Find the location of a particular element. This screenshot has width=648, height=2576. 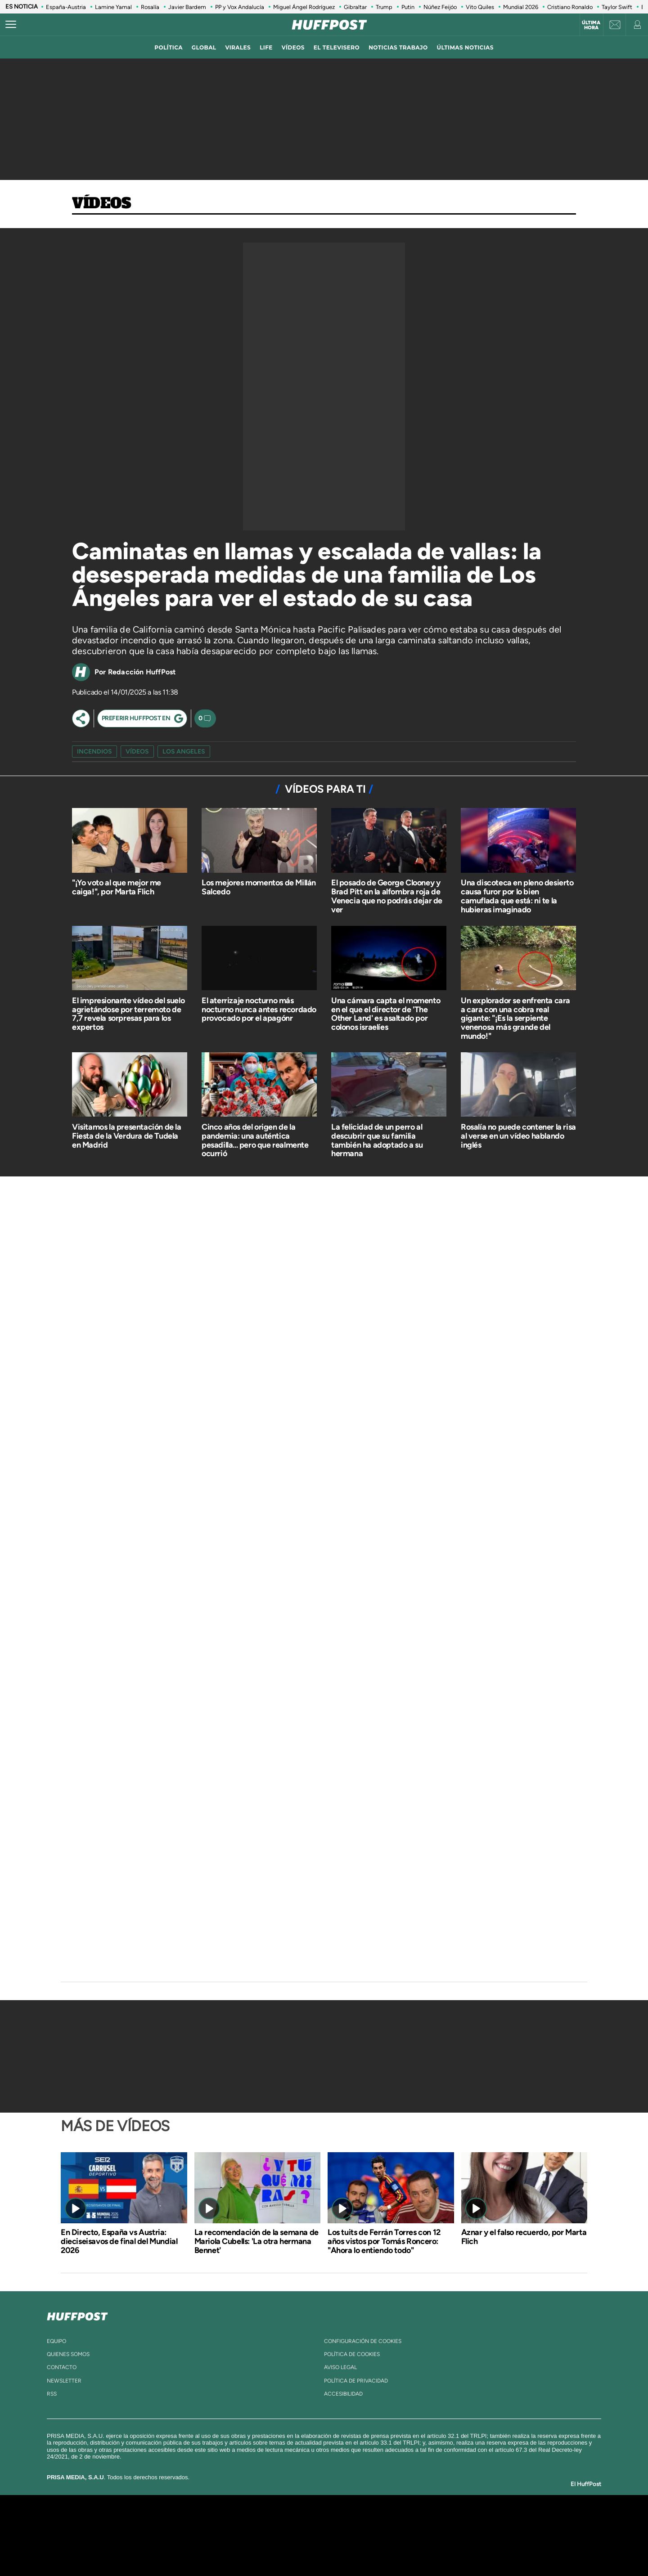

Los mejores momentos de Millán Salcedo is located at coordinates (259, 887).